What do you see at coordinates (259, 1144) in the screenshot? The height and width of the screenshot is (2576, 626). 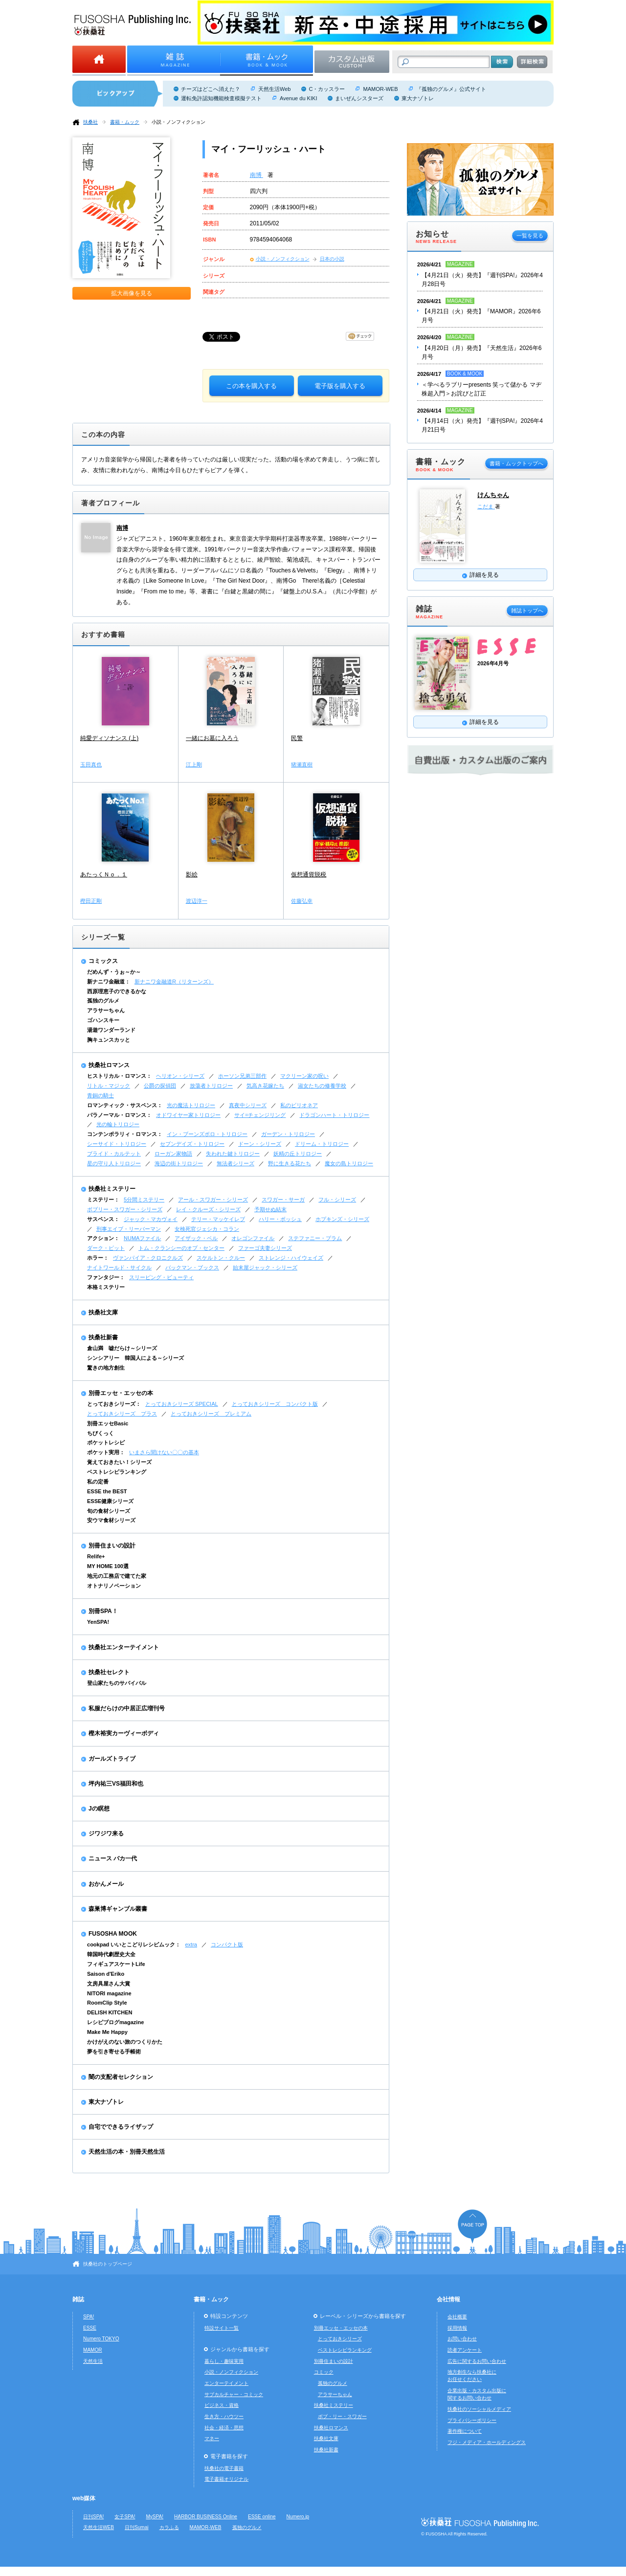 I see `ドーン・シリーズ` at bounding box center [259, 1144].